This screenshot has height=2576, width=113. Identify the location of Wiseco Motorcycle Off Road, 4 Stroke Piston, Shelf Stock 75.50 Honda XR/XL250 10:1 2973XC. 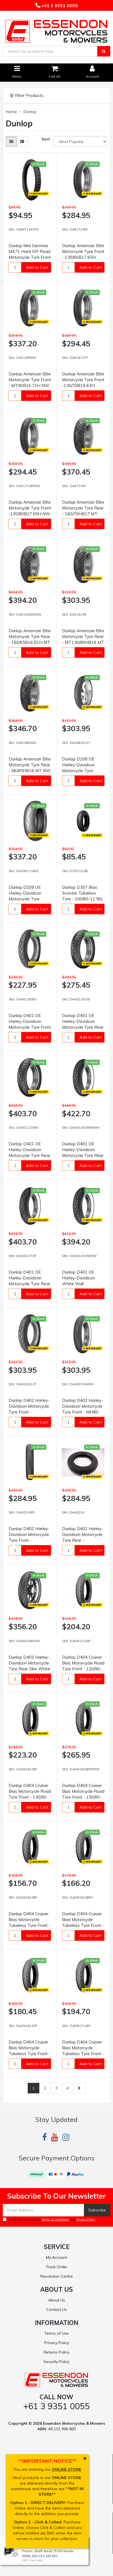
(52, 2551).